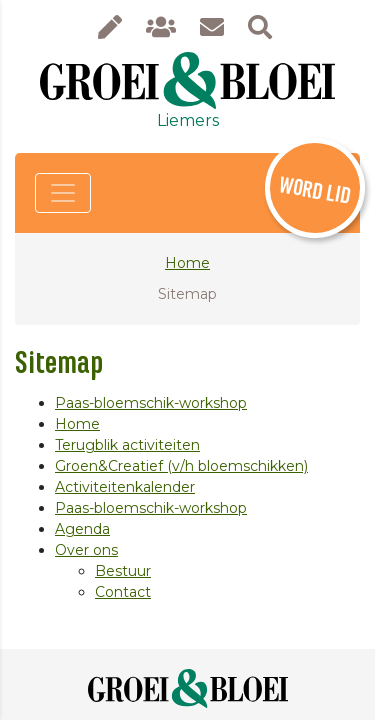 The width and height of the screenshot is (375, 720). I want to click on Home, so click(187, 263).